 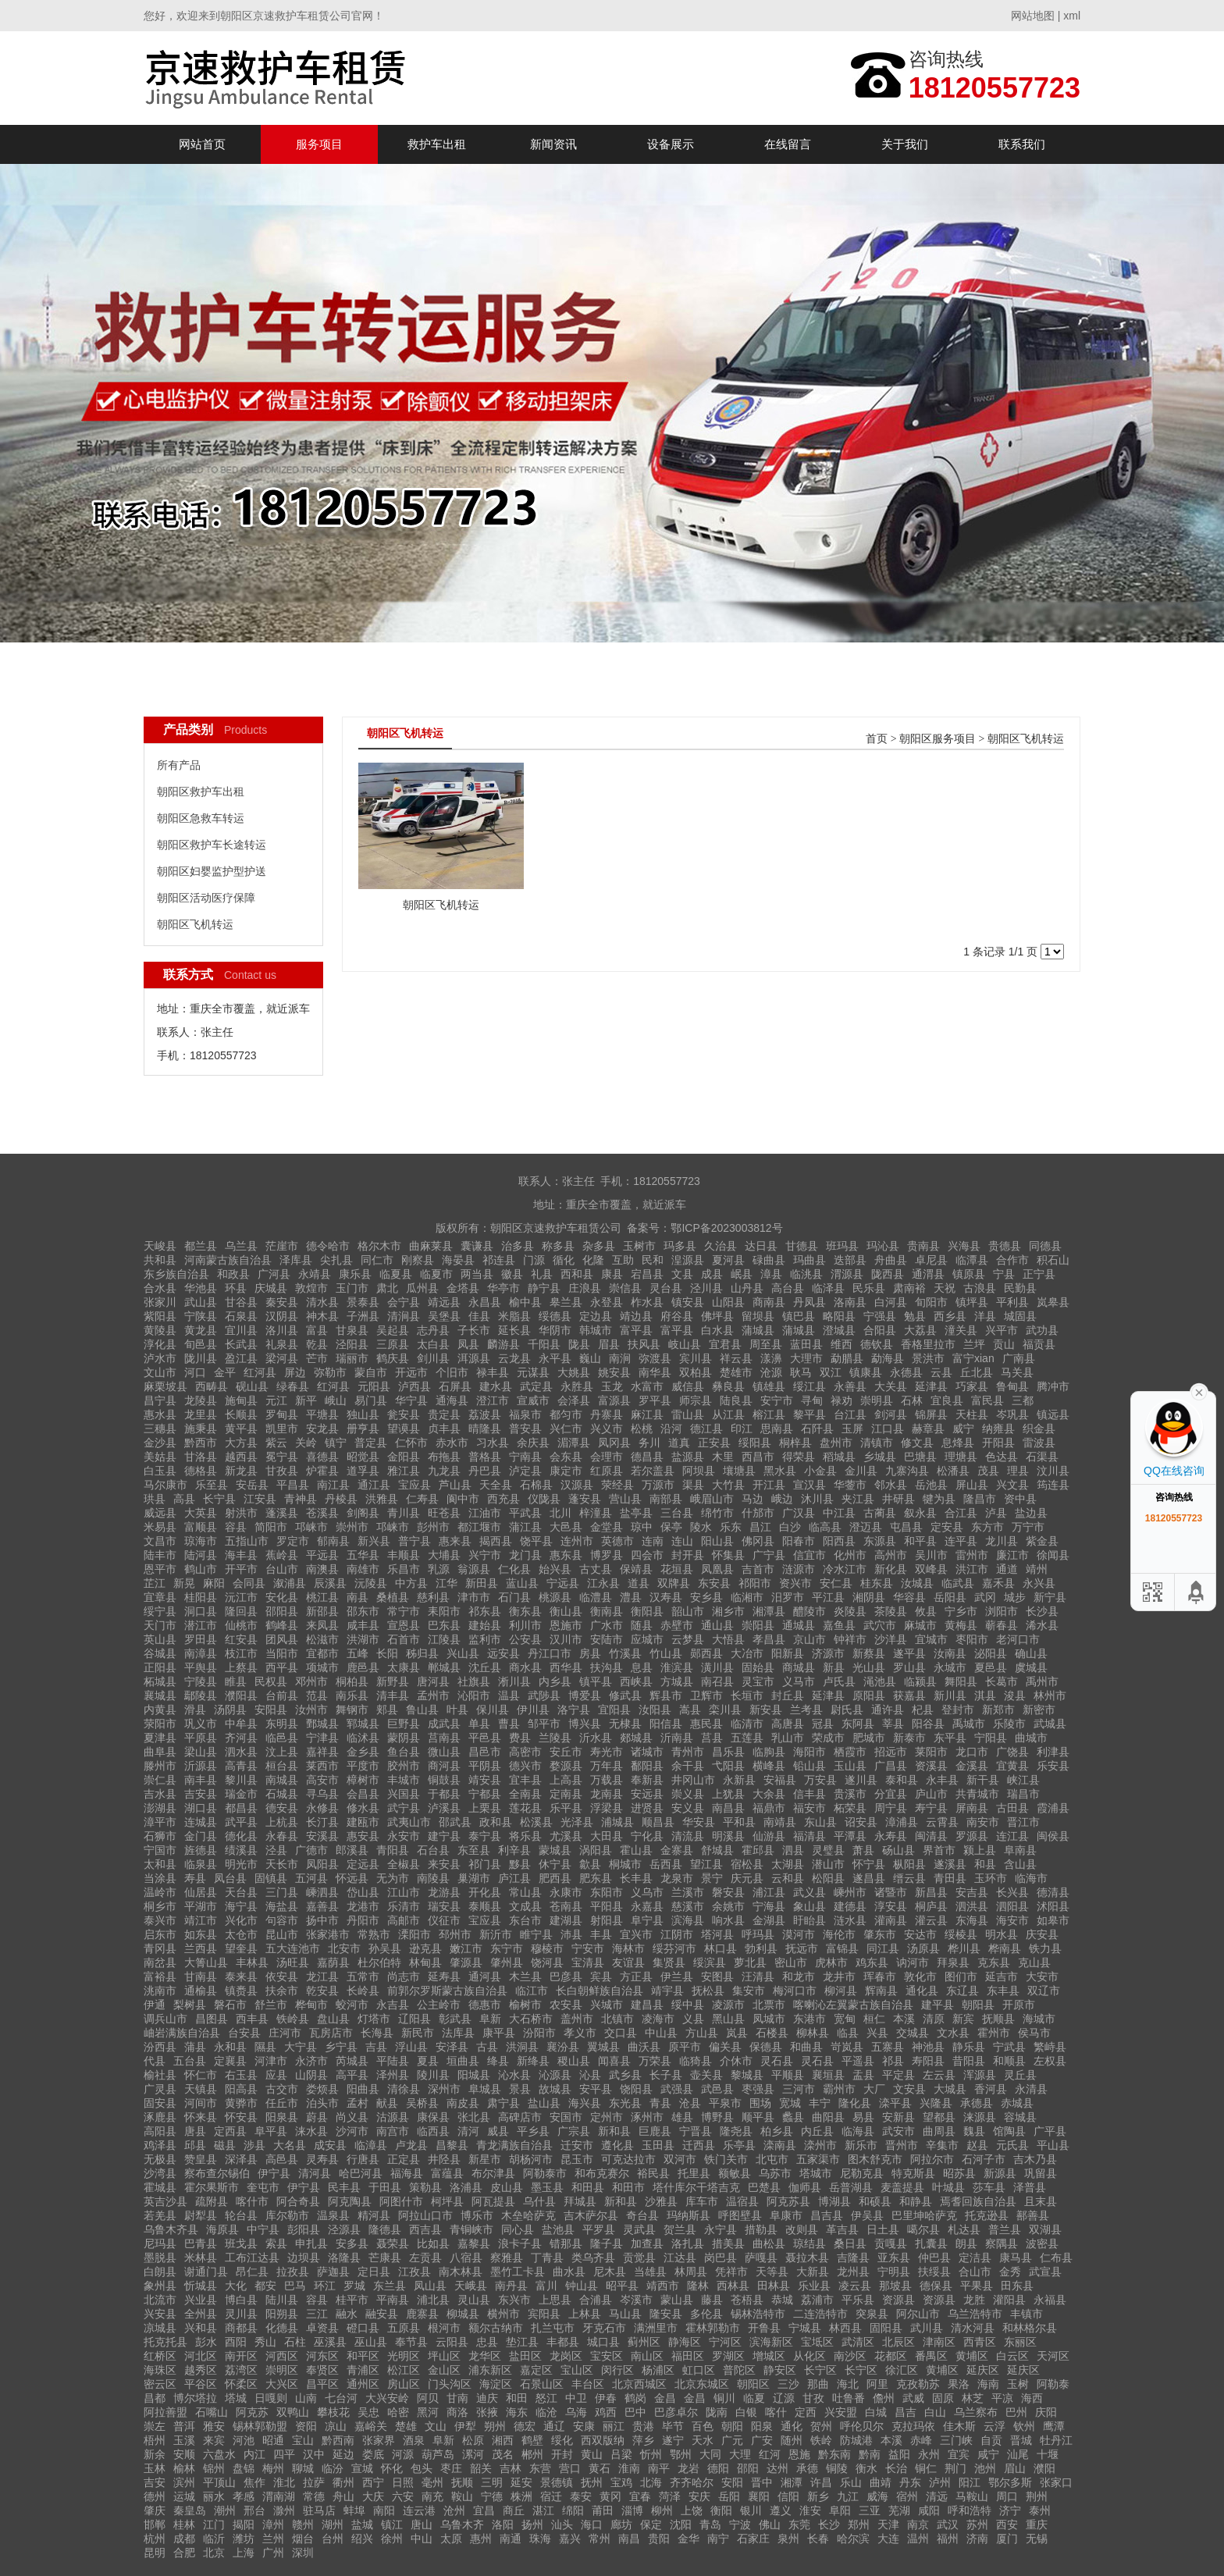 What do you see at coordinates (673, 1583) in the screenshot?
I see `双牌县` at bounding box center [673, 1583].